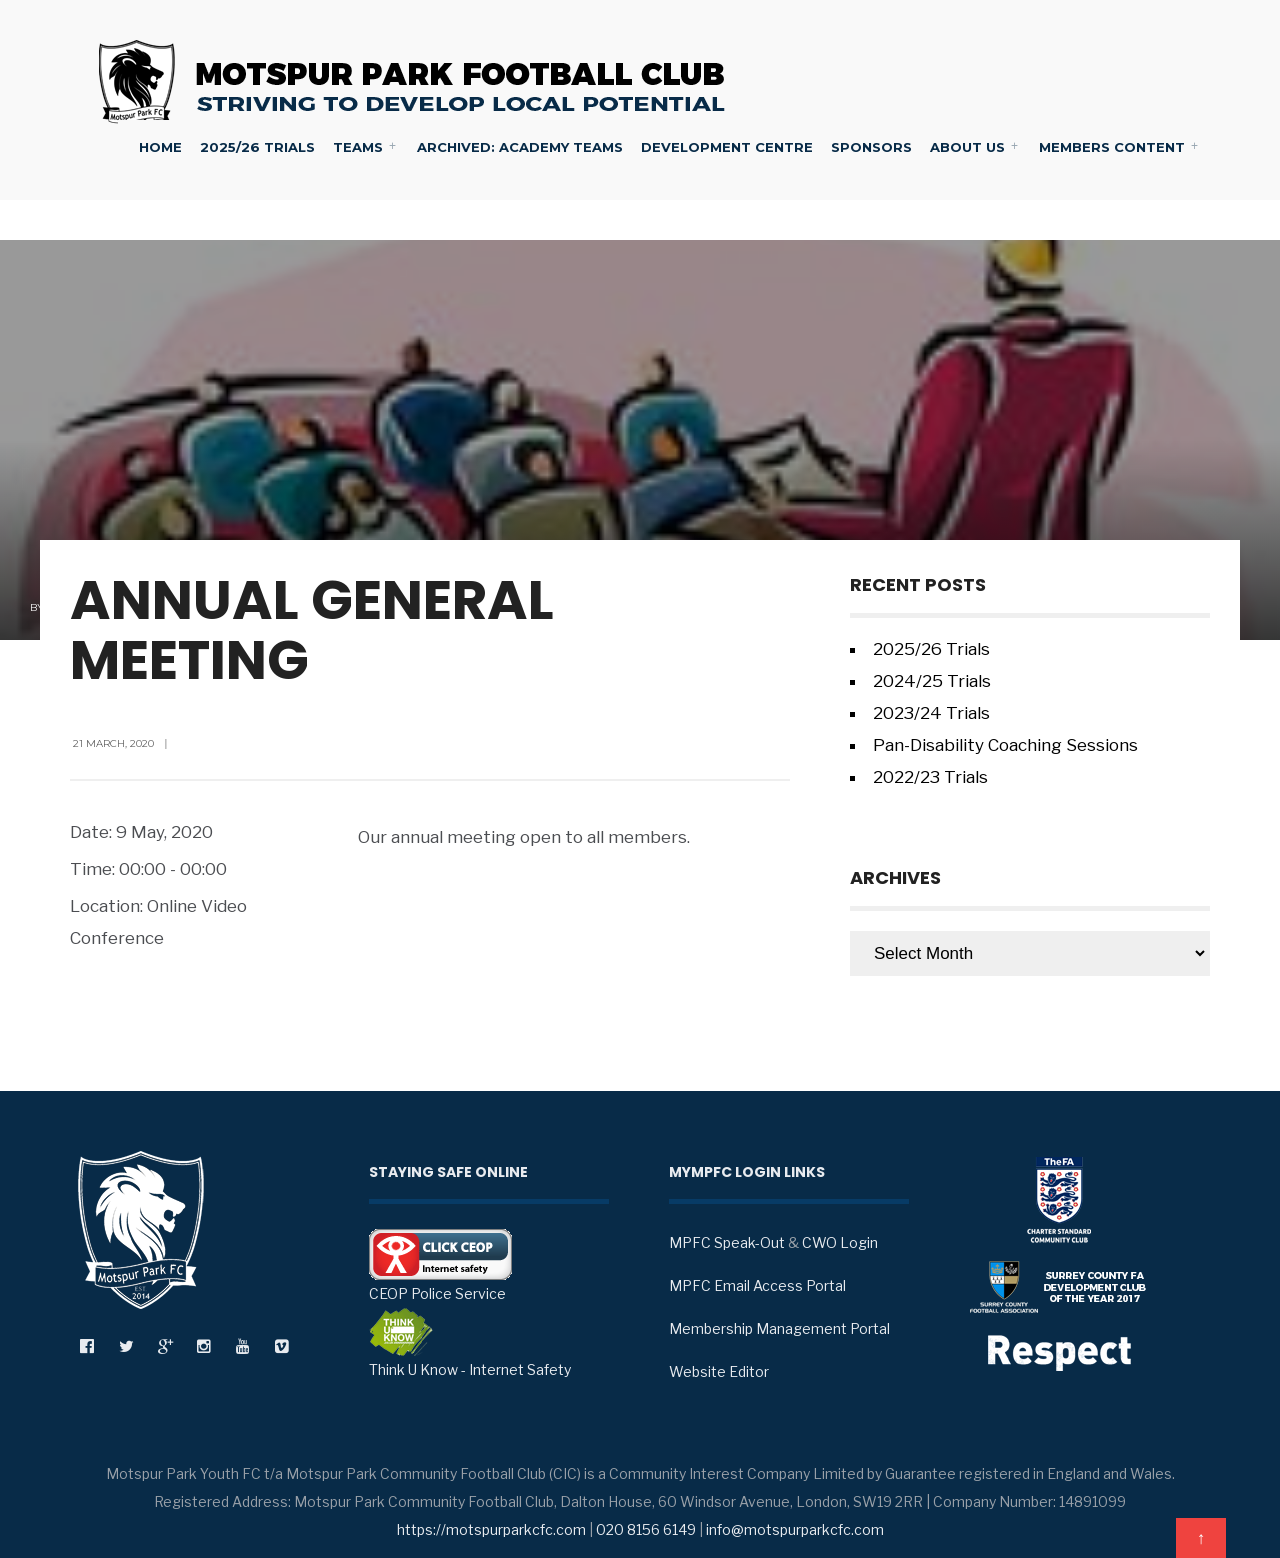 This screenshot has height=1558, width=1280. What do you see at coordinates (646, 1529) in the screenshot?
I see `020 8156 6149` at bounding box center [646, 1529].